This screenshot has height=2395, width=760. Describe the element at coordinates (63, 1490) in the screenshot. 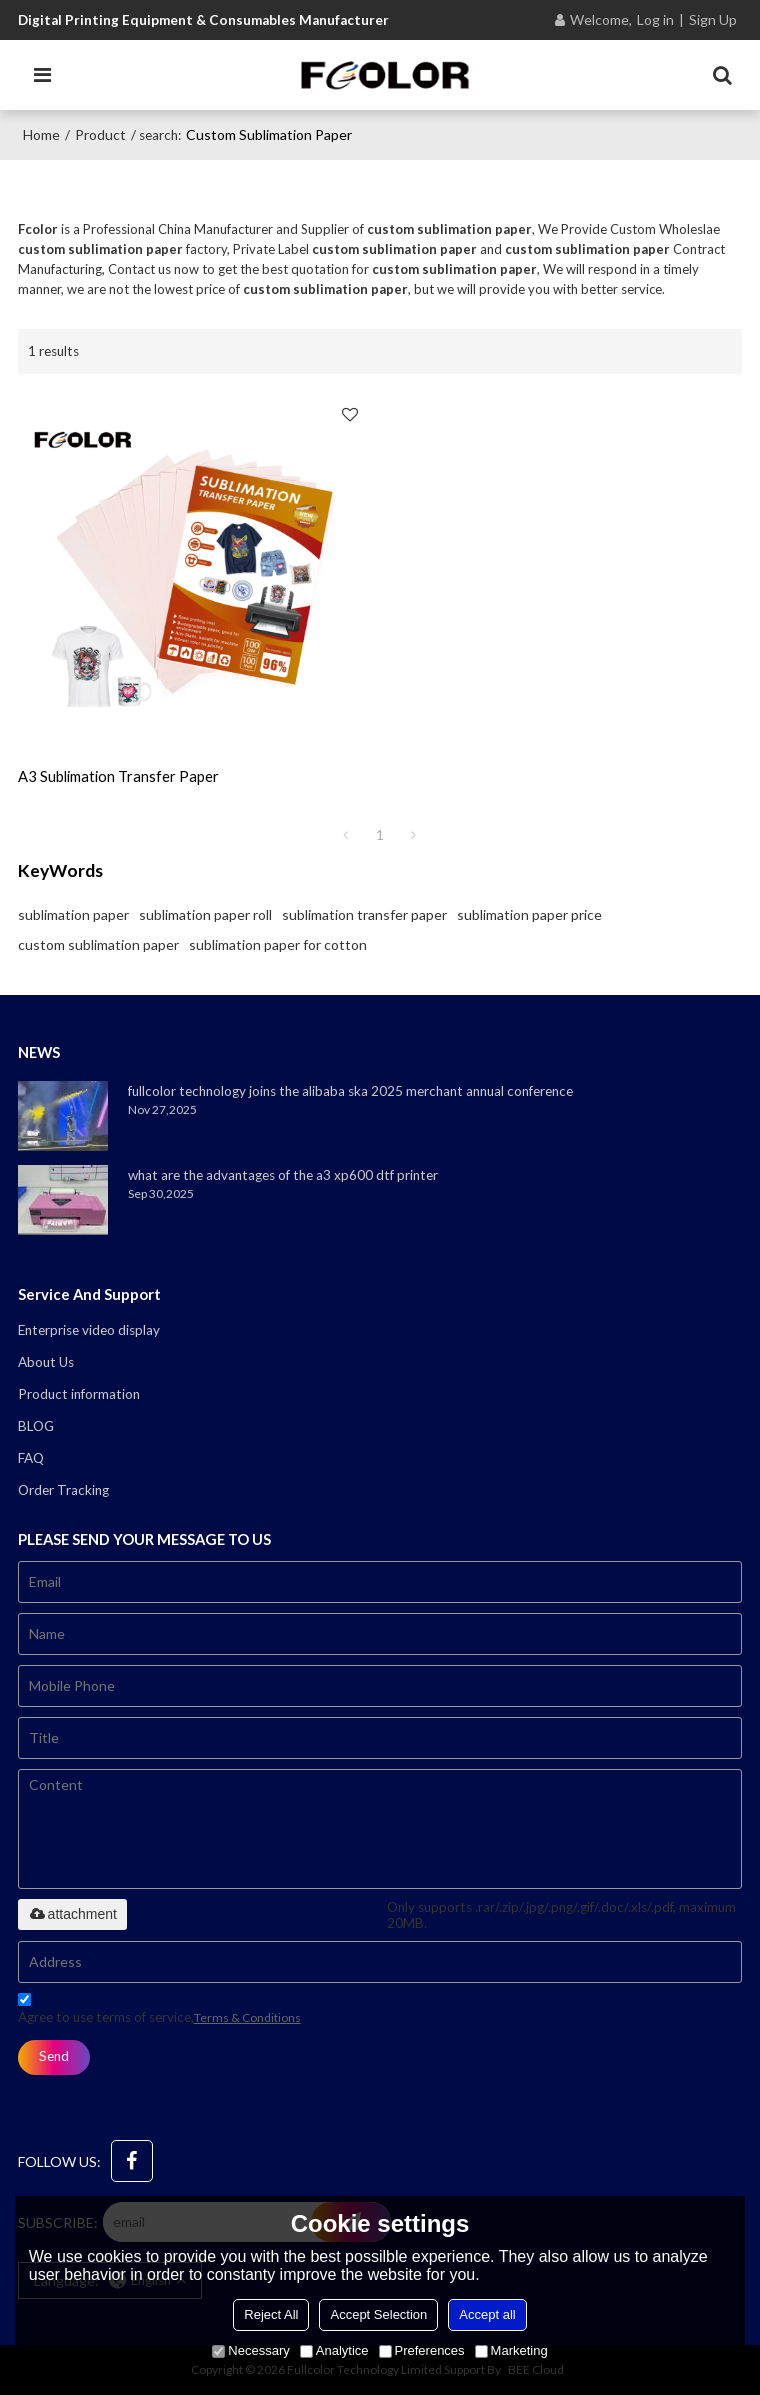

I see `Order Tracking` at that location.